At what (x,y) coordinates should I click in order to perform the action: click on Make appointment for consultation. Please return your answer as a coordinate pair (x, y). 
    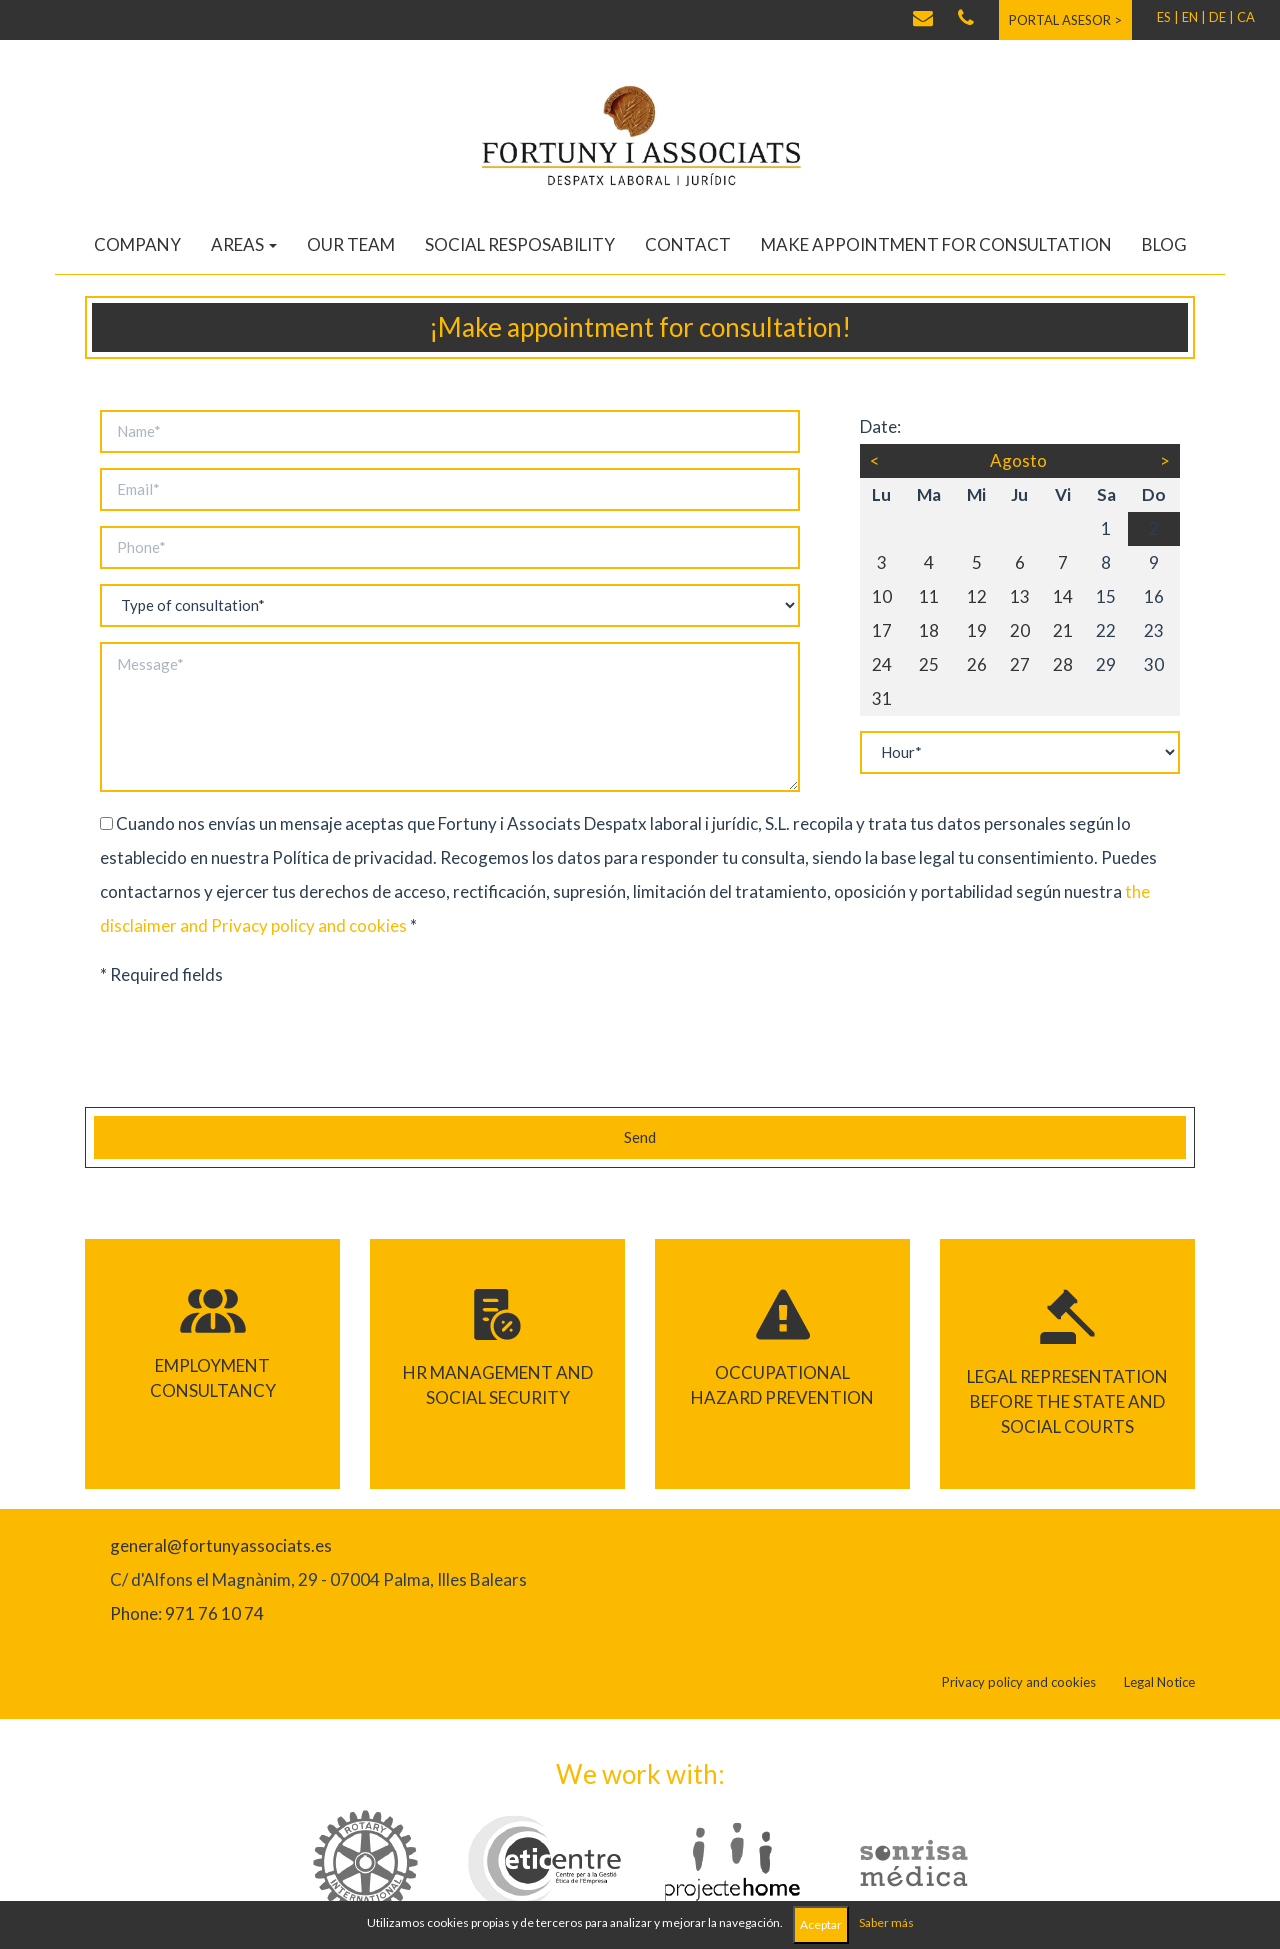
    Looking at the image, I should click on (936, 244).